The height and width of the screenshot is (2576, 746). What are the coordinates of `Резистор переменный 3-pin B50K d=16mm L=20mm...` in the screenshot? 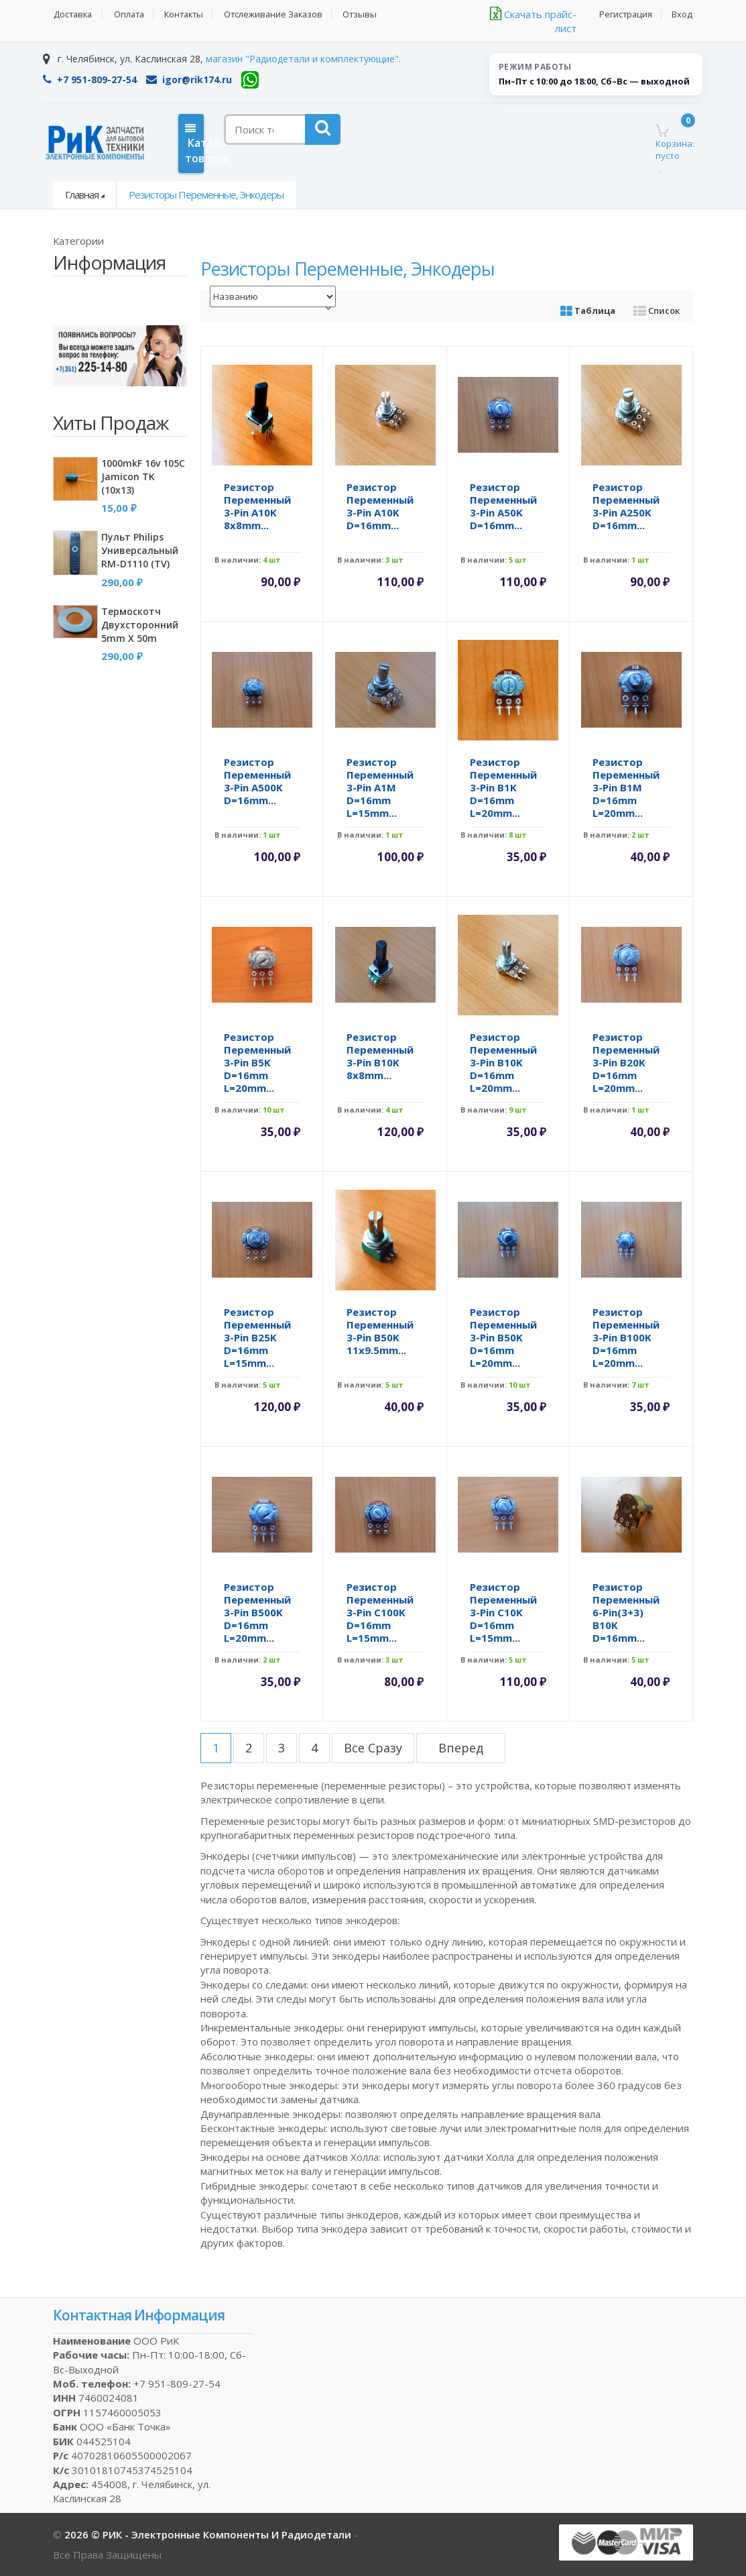 It's located at (503, 1337).